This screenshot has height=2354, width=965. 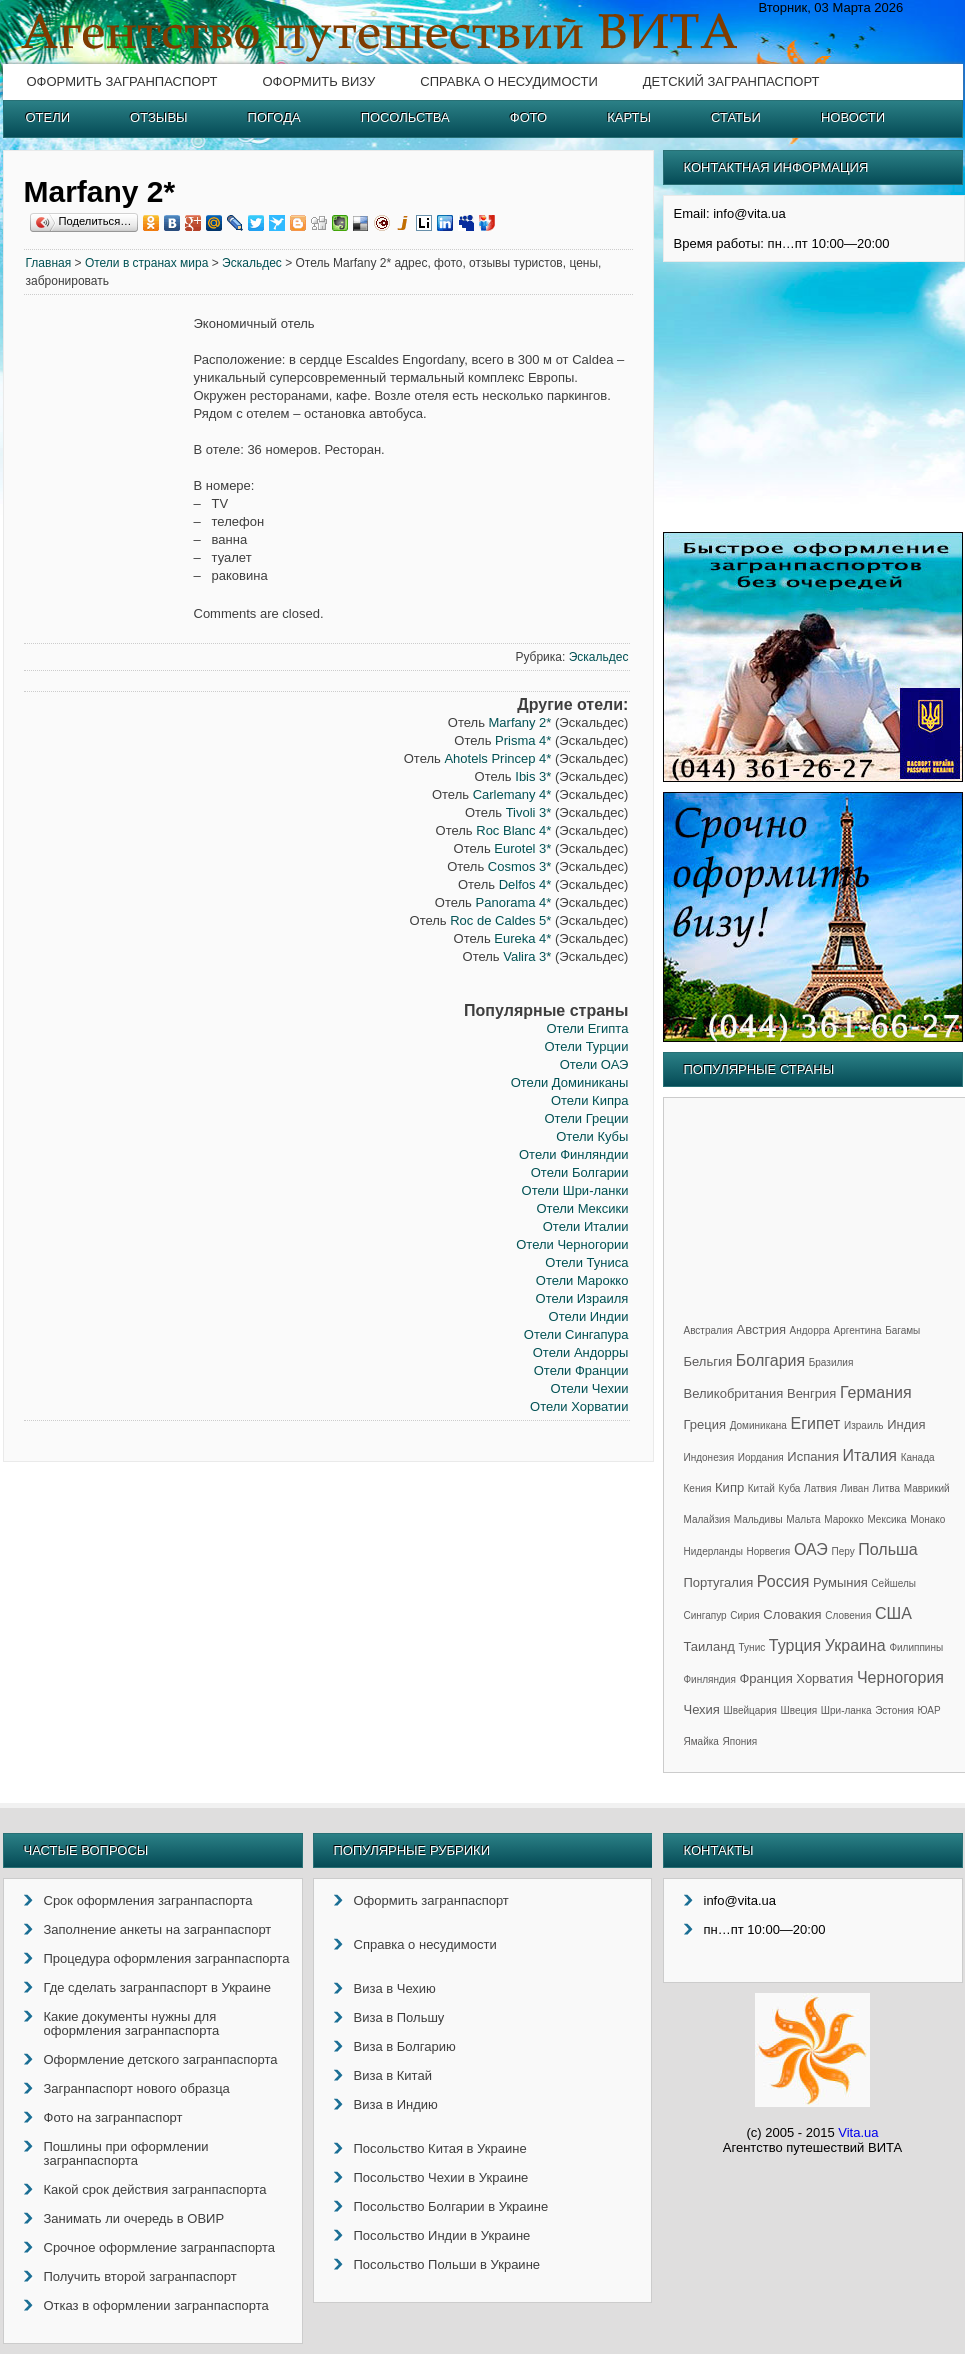 I want to click on Тунис, so click(x=752, y=1647).